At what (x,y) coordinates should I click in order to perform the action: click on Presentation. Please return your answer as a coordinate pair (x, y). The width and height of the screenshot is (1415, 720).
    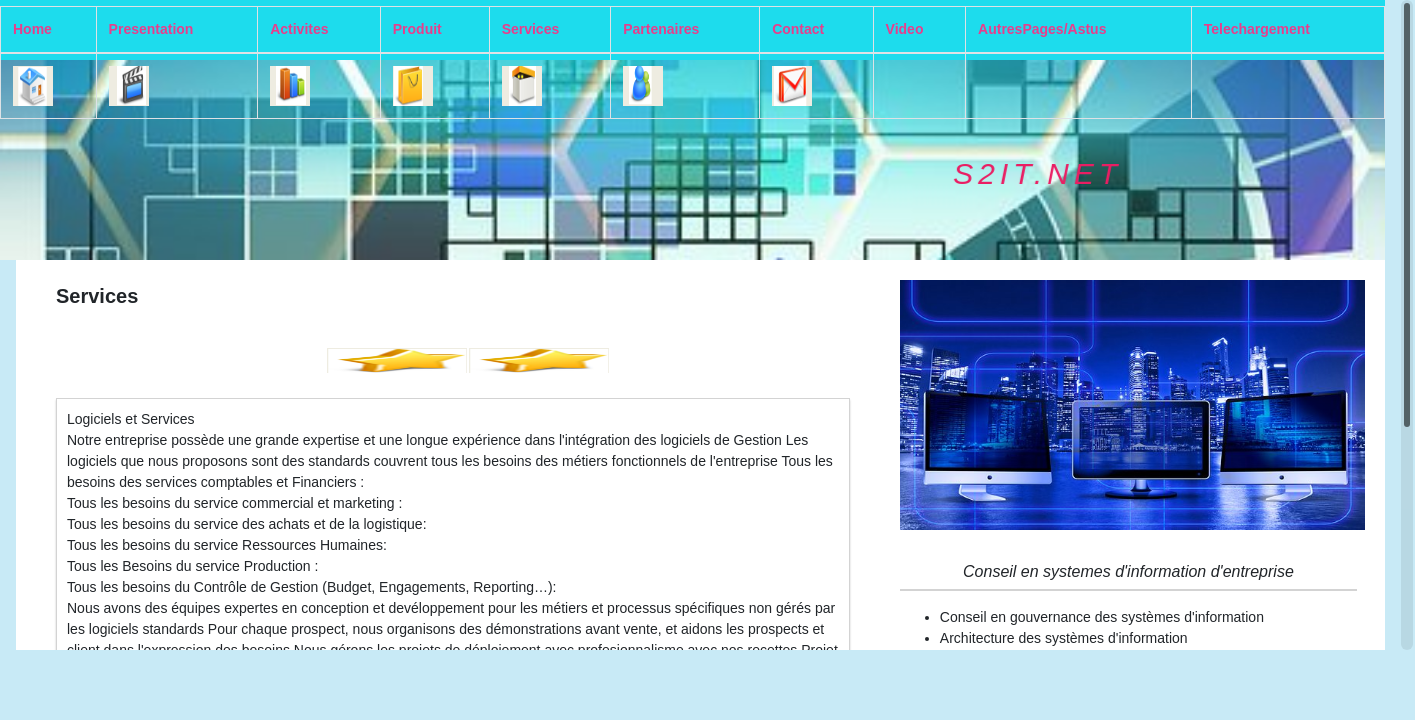
    Looking at the image, I should click on (151, 29).